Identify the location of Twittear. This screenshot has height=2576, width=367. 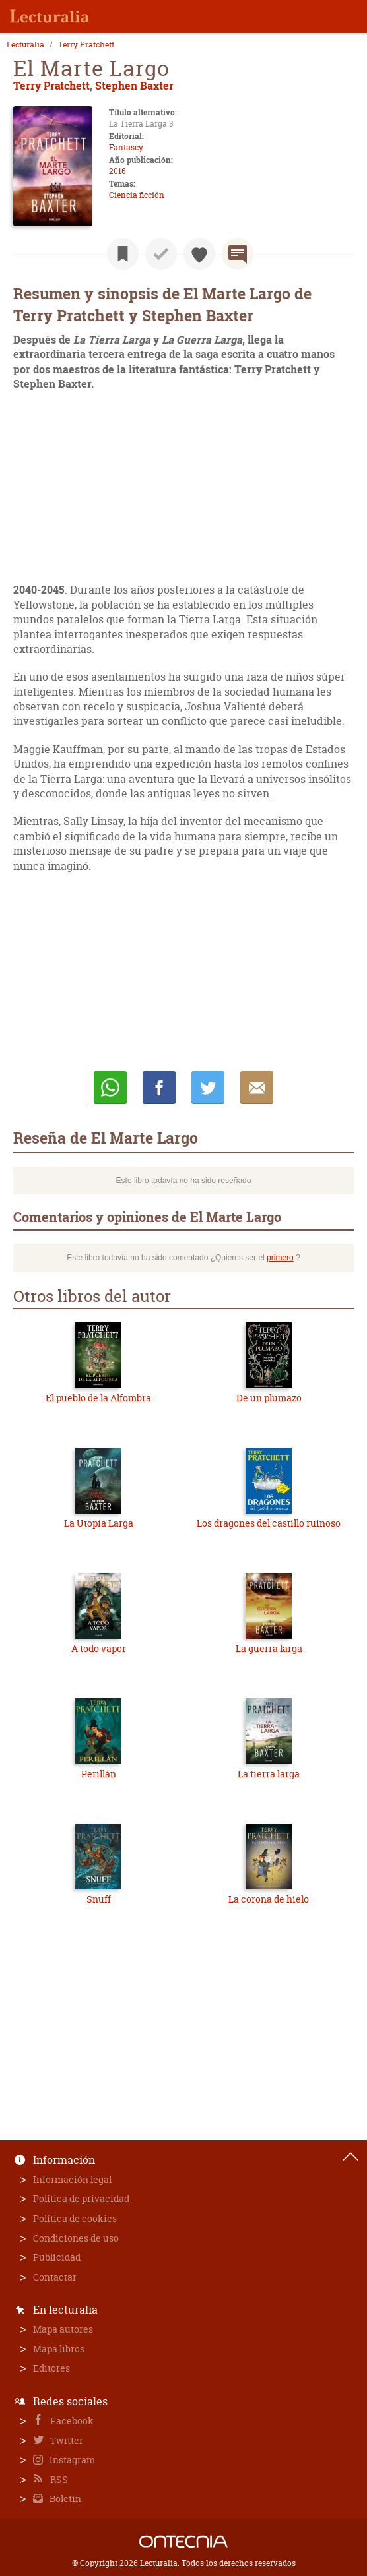
(207, 1087).